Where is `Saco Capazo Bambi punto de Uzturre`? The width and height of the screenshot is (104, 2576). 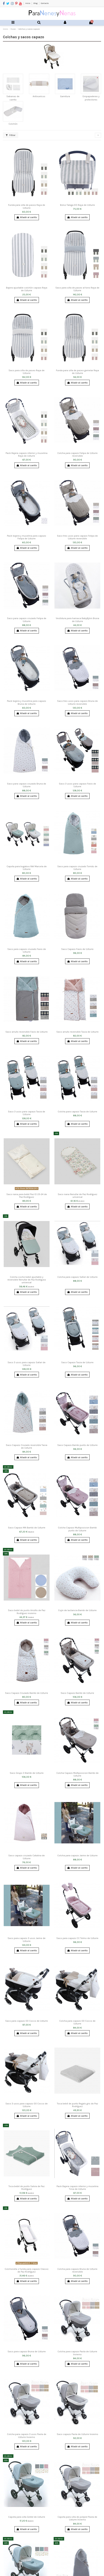
Saco Capazo Bambi punto de Uzturre is located at coordinates (77, 1445).